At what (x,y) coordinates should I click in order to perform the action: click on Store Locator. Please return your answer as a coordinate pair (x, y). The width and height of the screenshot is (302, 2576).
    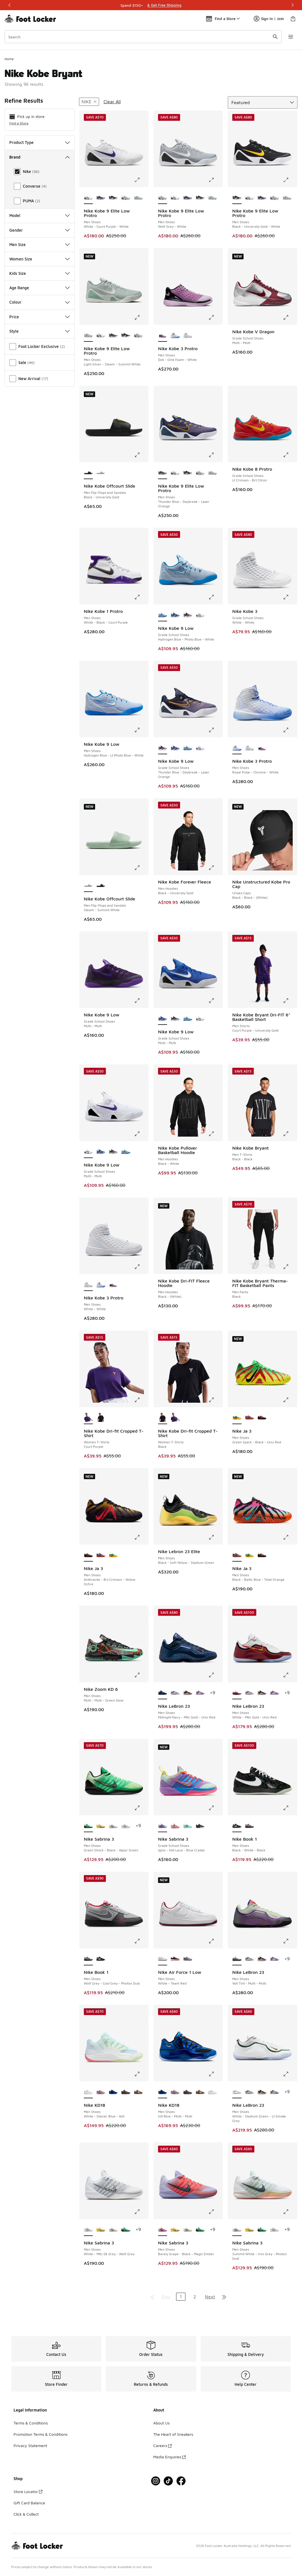
    Looking at the image, I should click on (28, 2491).